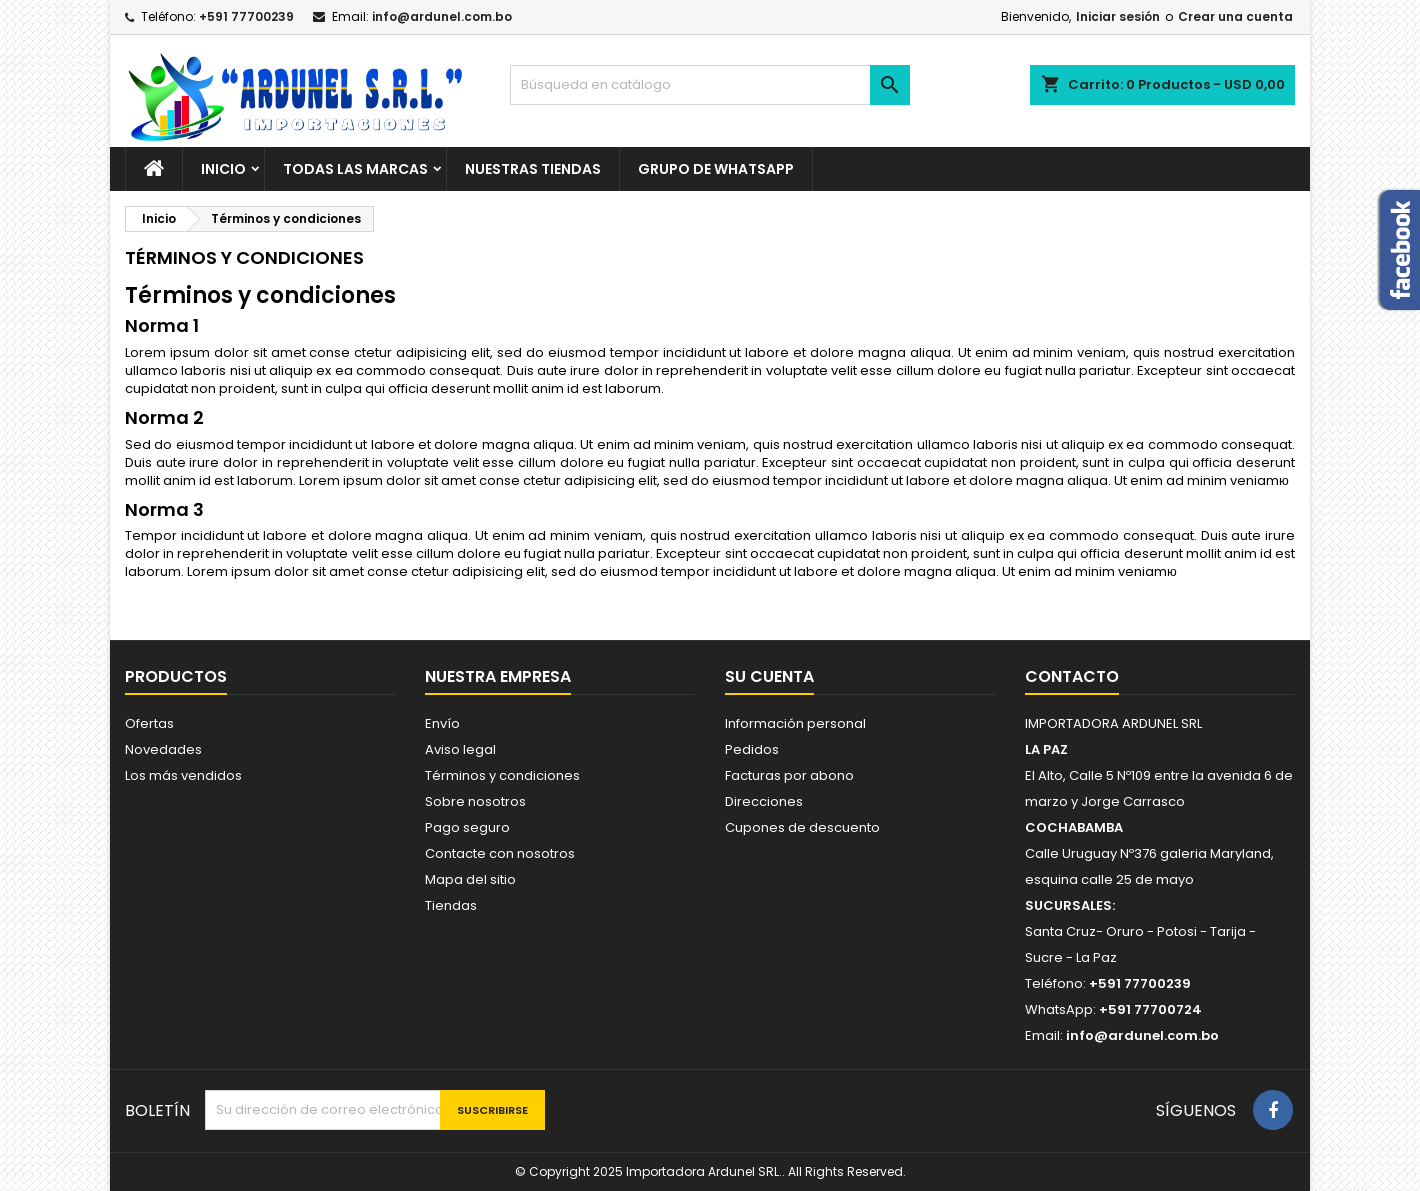  I want to click on Cupones de descuento, so click(802, 827).